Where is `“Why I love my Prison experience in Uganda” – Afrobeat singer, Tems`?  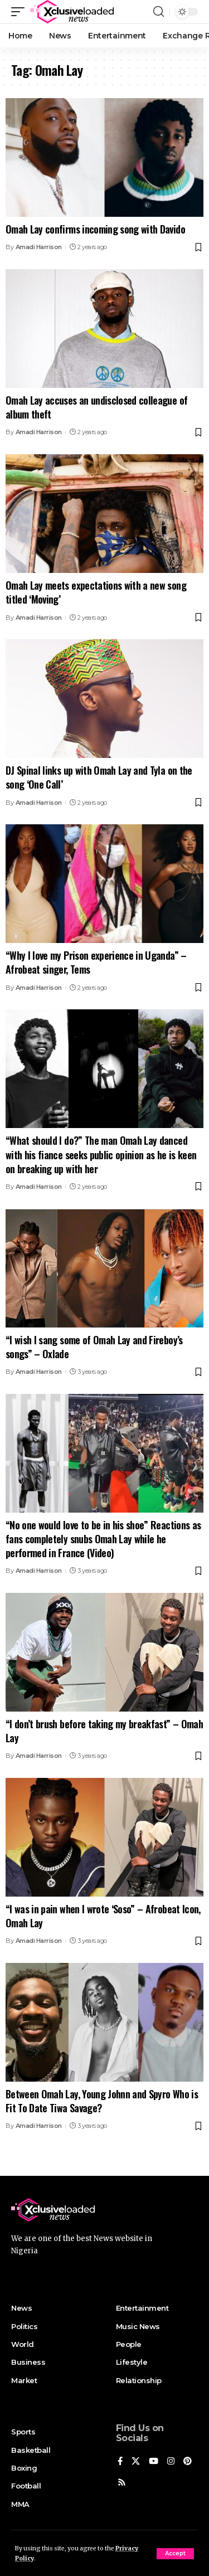
“Why I love my Prison experience in Uganda” – Afrobeat singer, Tems is located at coordinates (96, 962).